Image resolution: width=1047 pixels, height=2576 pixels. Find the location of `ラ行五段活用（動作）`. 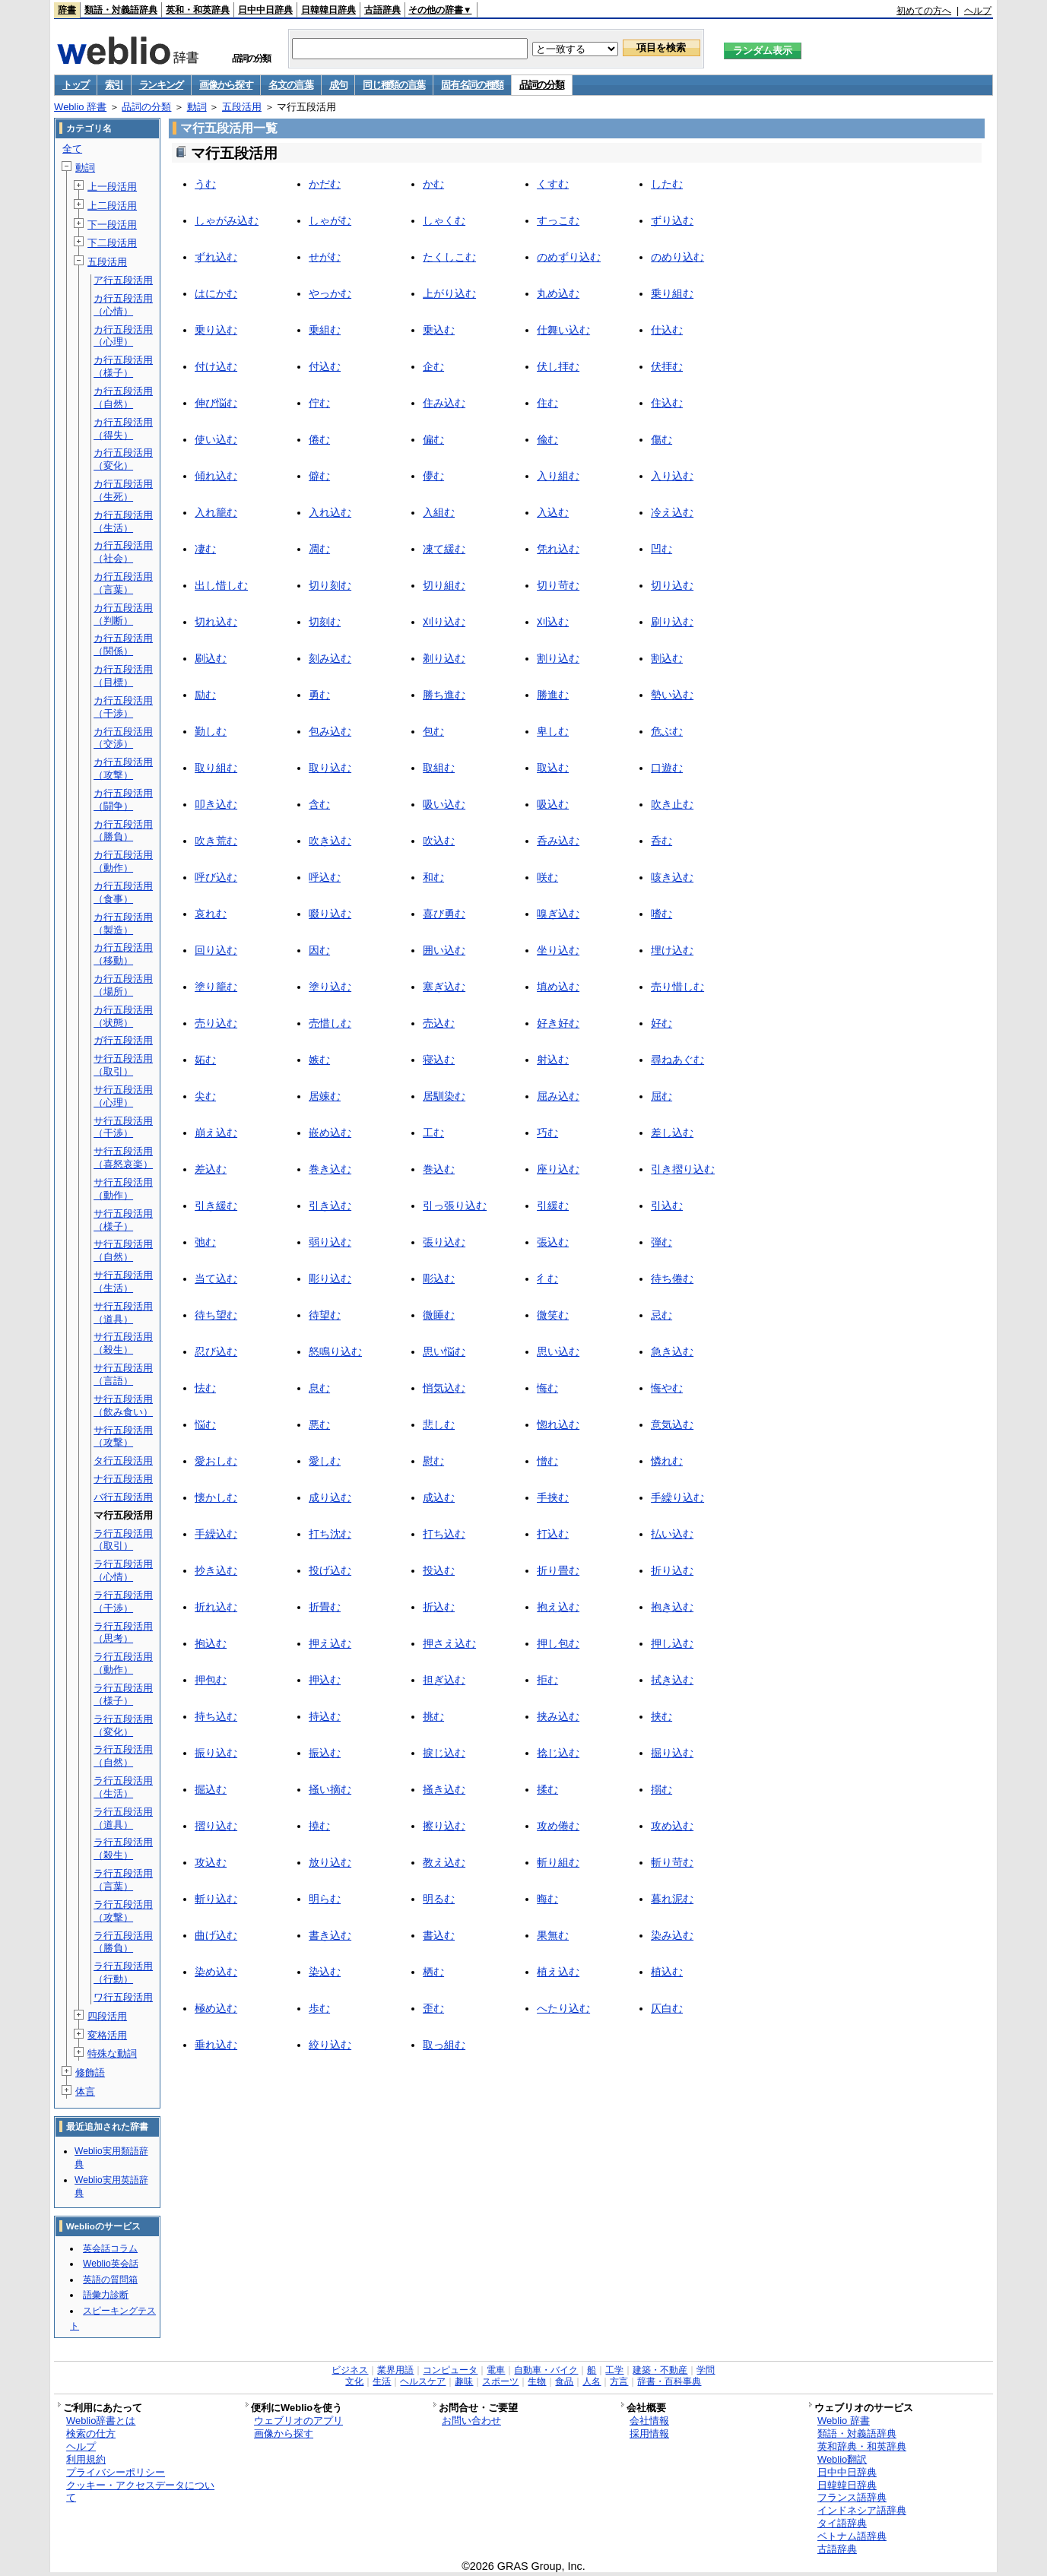

ラ行五段活用（動作） is located at coordinates (123, 1663).